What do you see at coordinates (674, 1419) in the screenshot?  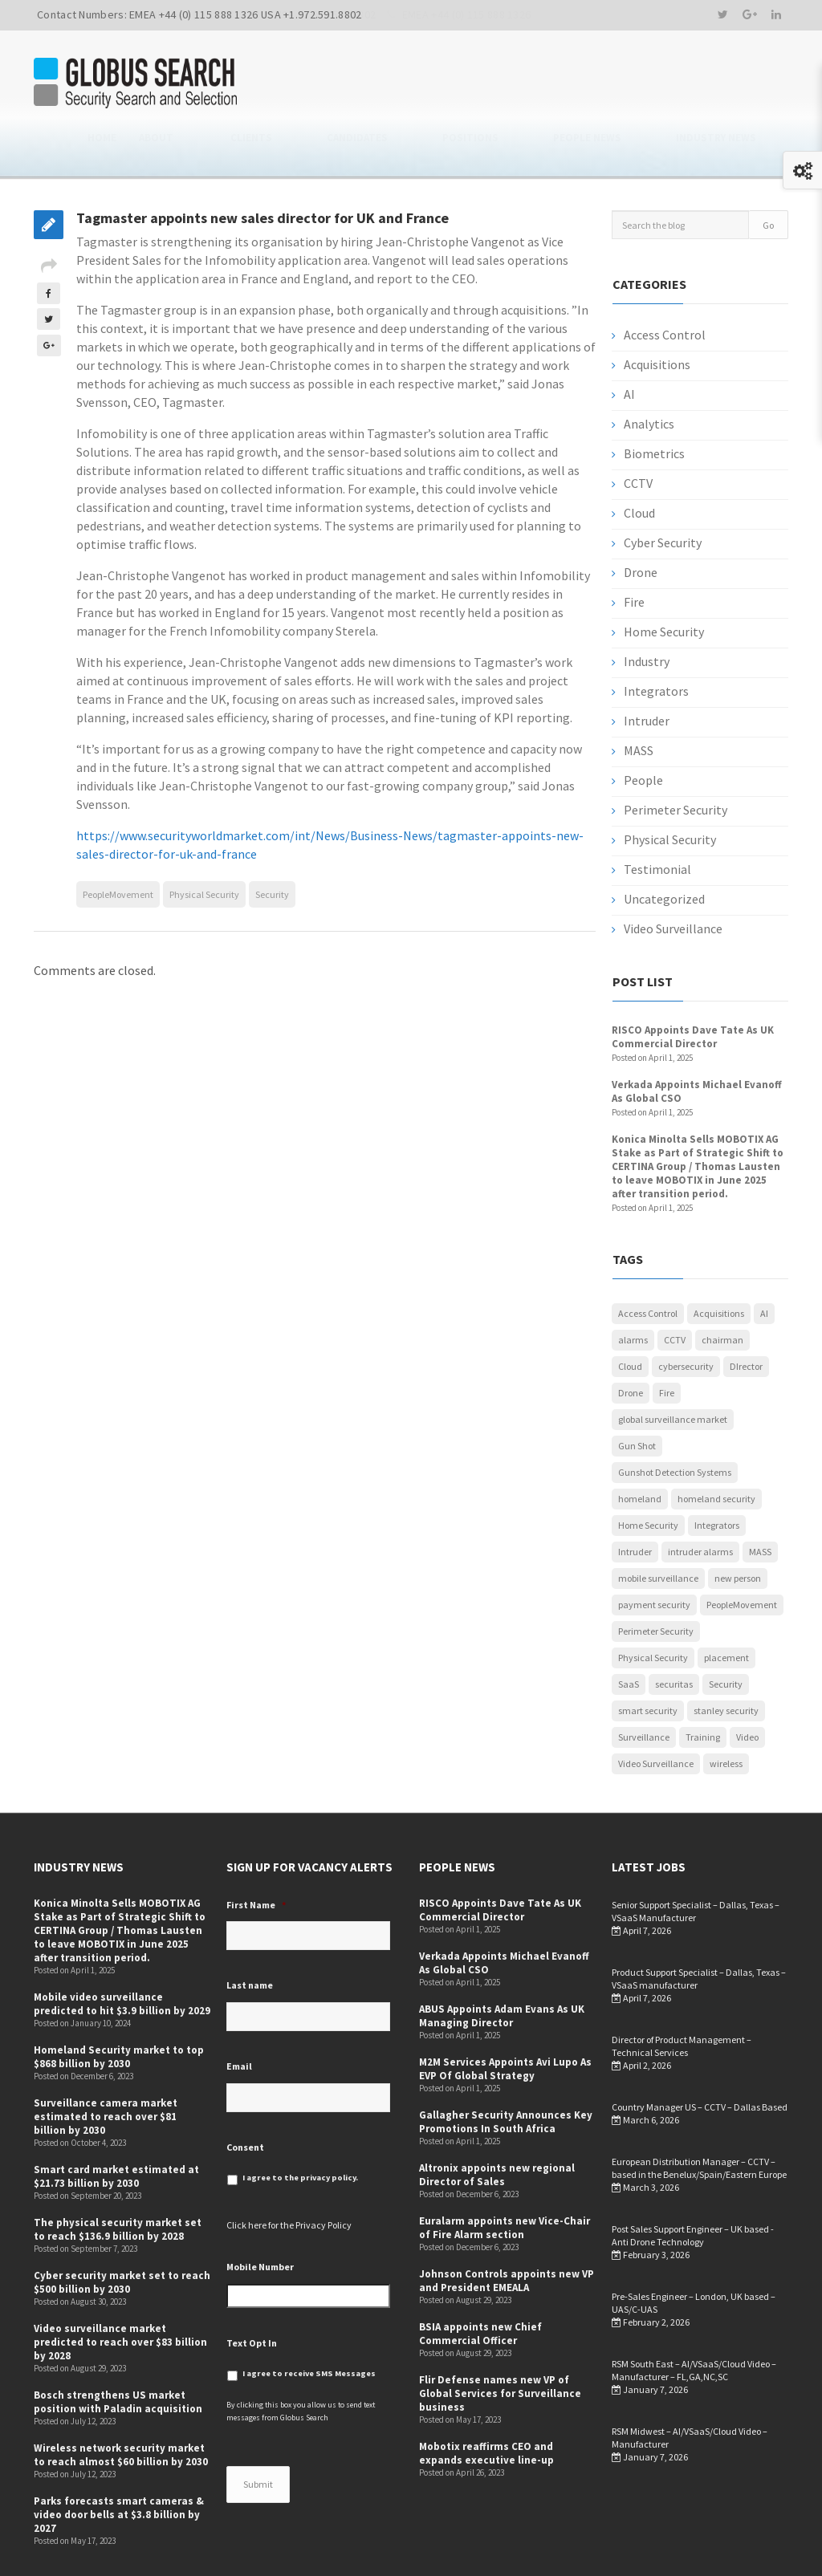 I see `Gunshot Detection Systems [Gunshot Detection Systems (1 item)]` at bounding box center [674, 1419].